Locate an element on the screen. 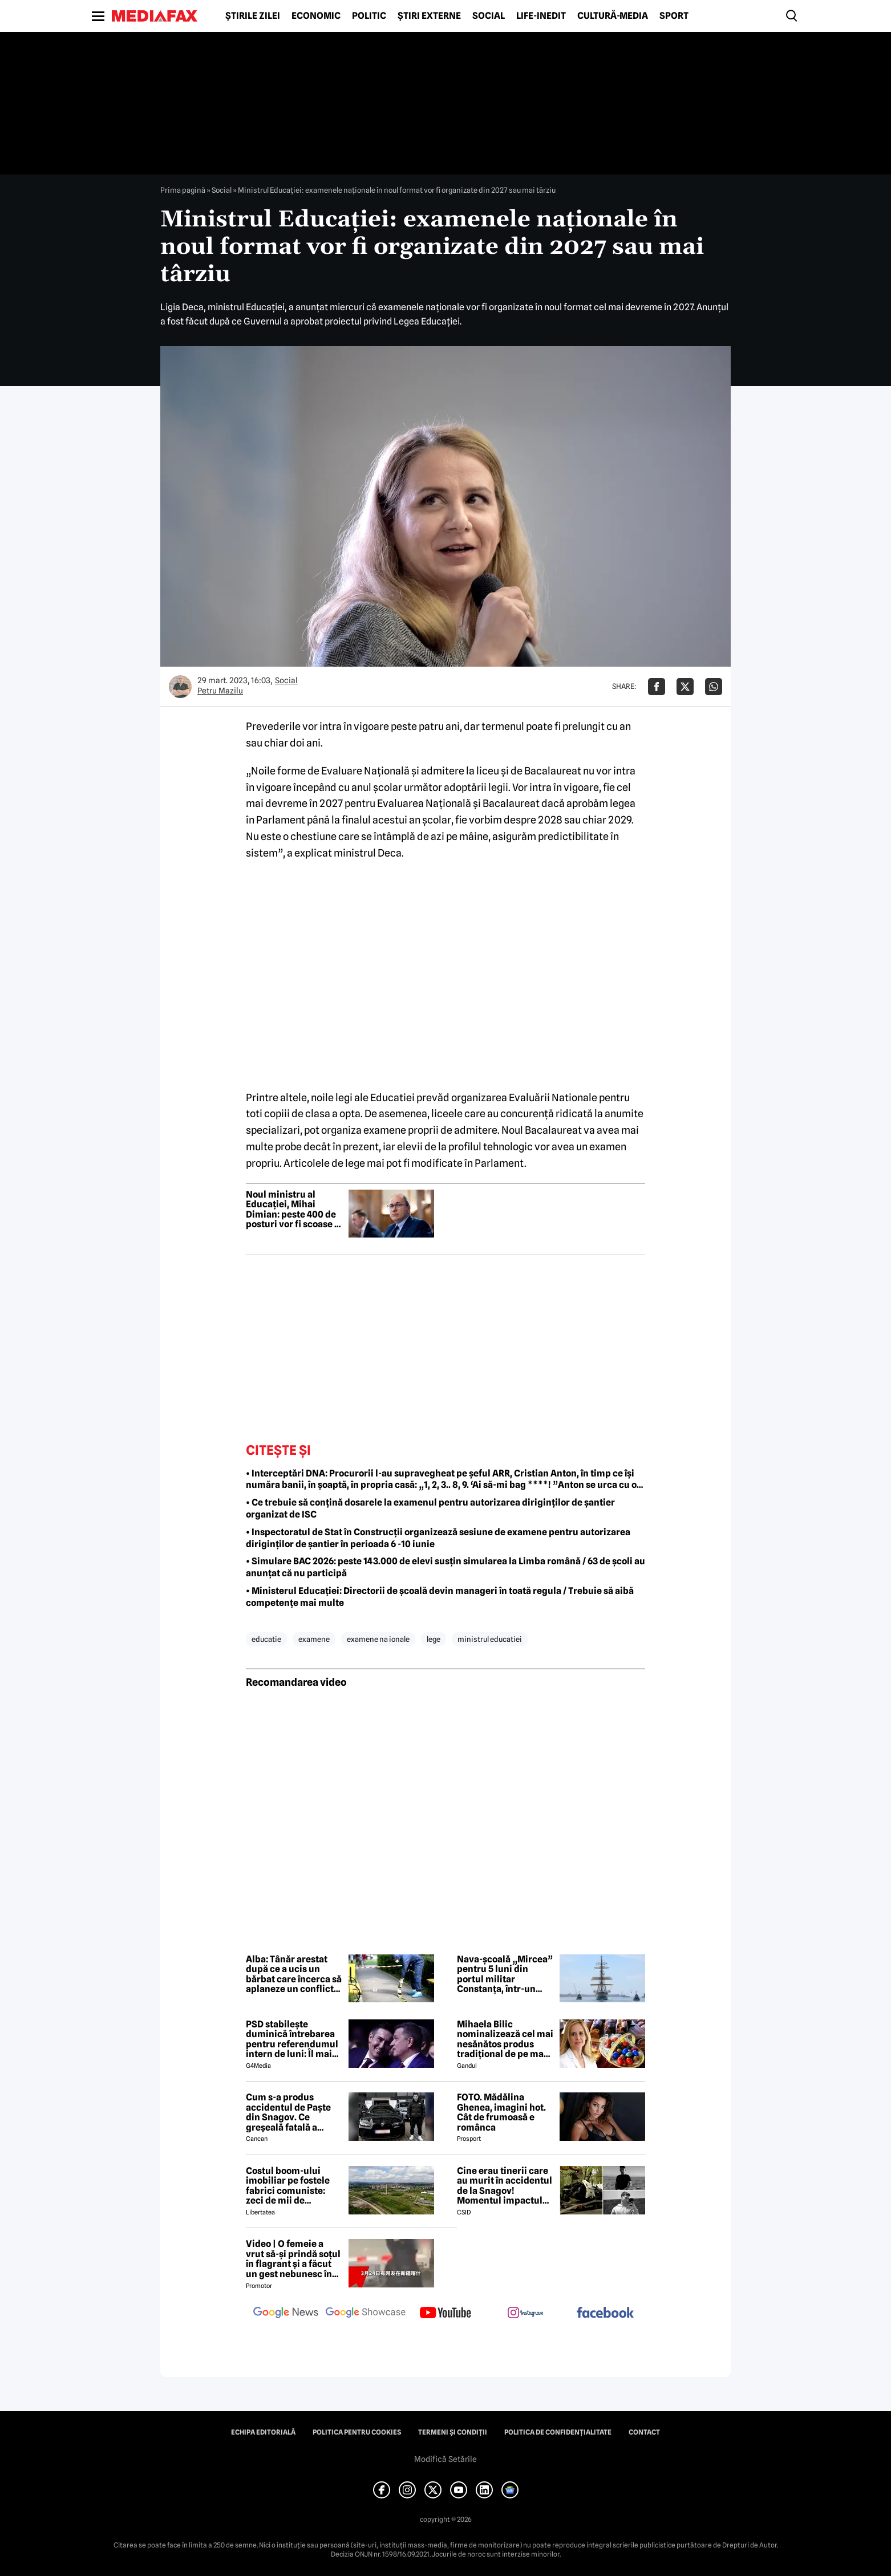  Știri externe is located at coordinates (429, 16).